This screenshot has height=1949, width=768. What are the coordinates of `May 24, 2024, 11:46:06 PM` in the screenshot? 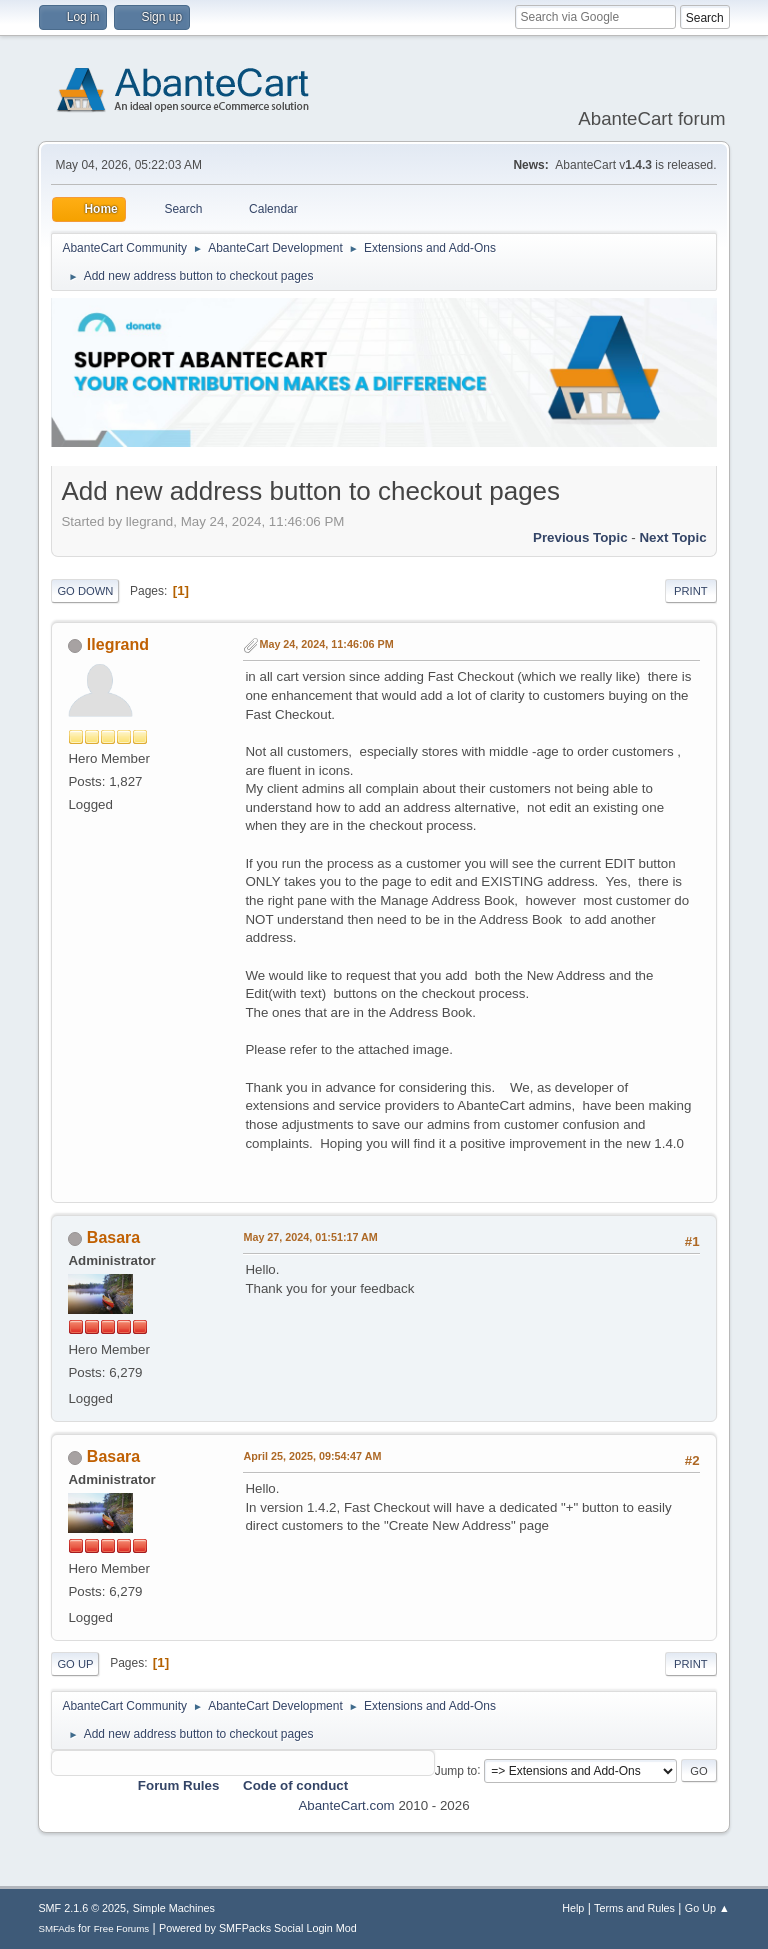 It's located at (326, 644).